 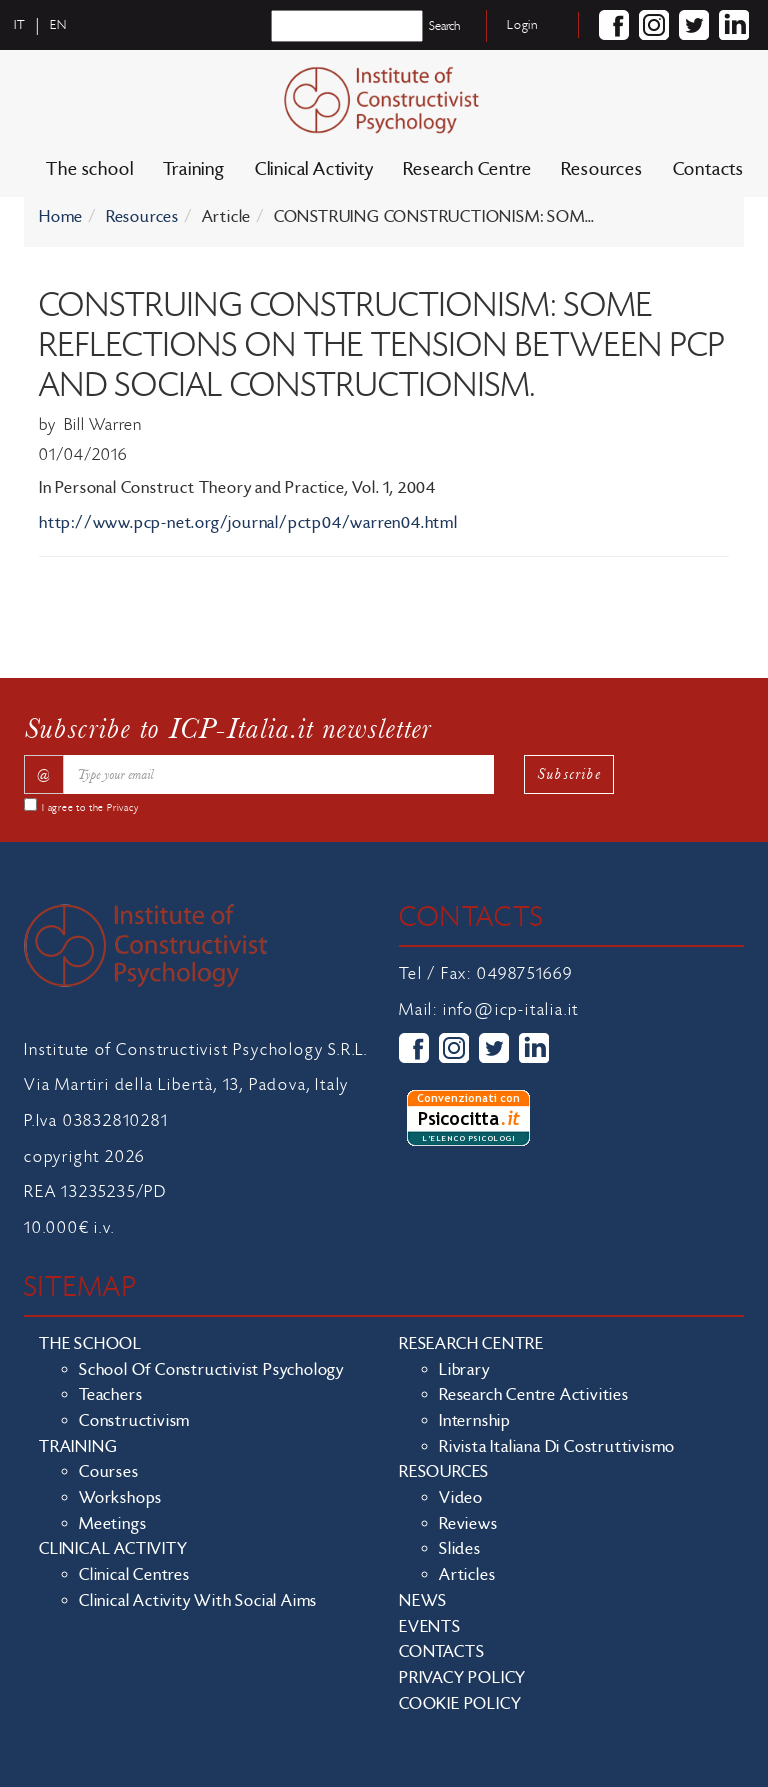 What do you see at coordinates (467, 169) in the screenshot?
I see `Research Centre` at bounding box center [467, 169].